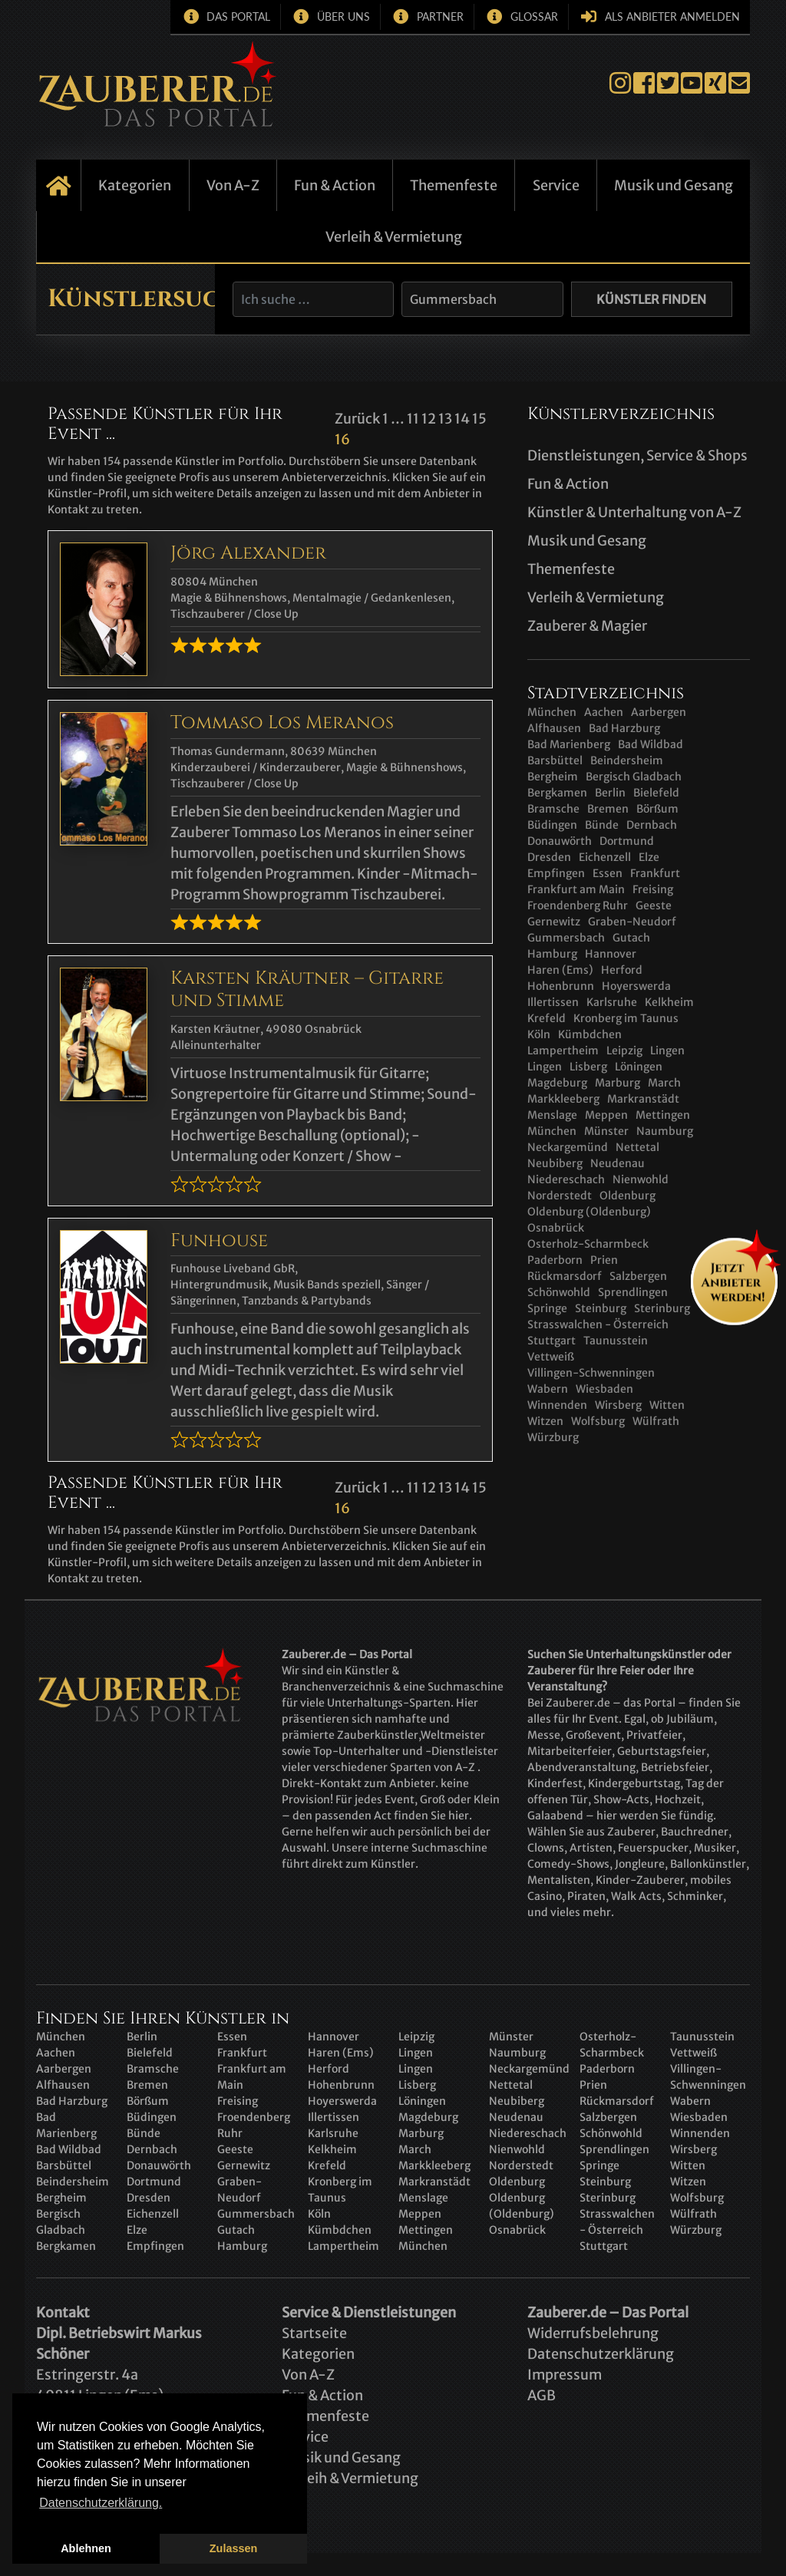  Describe the element at coordinates (626, 1018) in the screenshot. I see `Kronberg im Taunus` at that location.